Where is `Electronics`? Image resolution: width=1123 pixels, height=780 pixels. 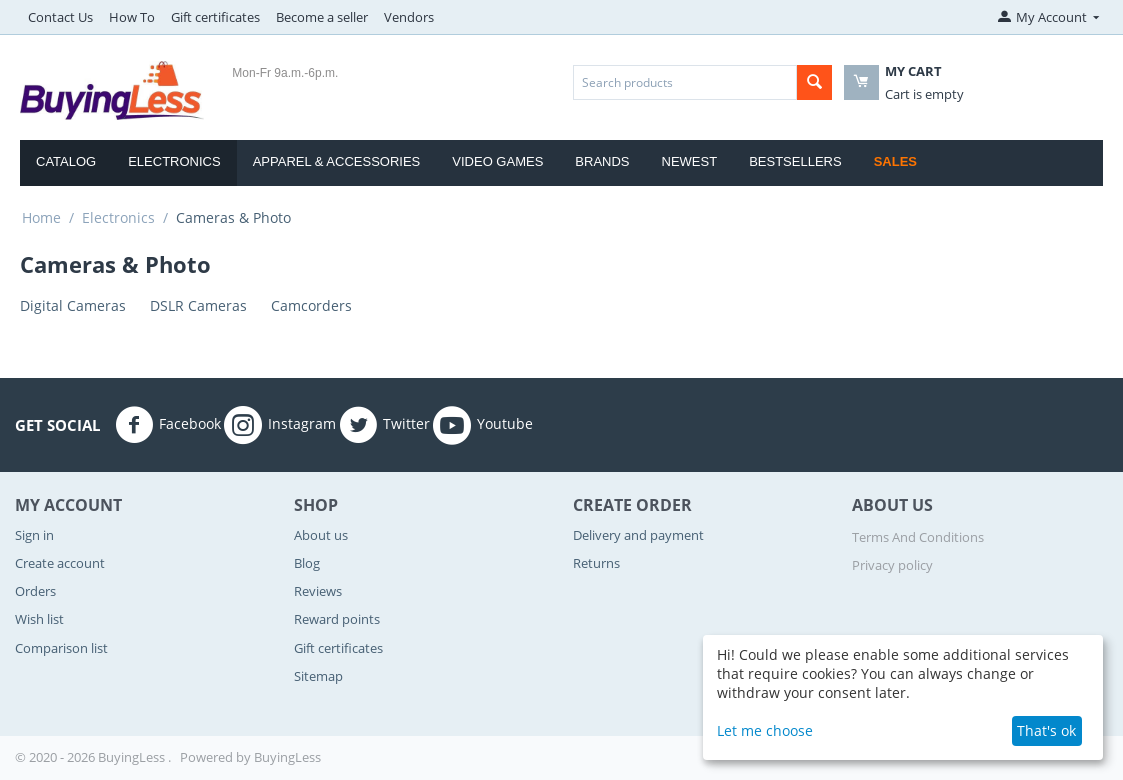 Electronics is located at coordinates (174, 161).